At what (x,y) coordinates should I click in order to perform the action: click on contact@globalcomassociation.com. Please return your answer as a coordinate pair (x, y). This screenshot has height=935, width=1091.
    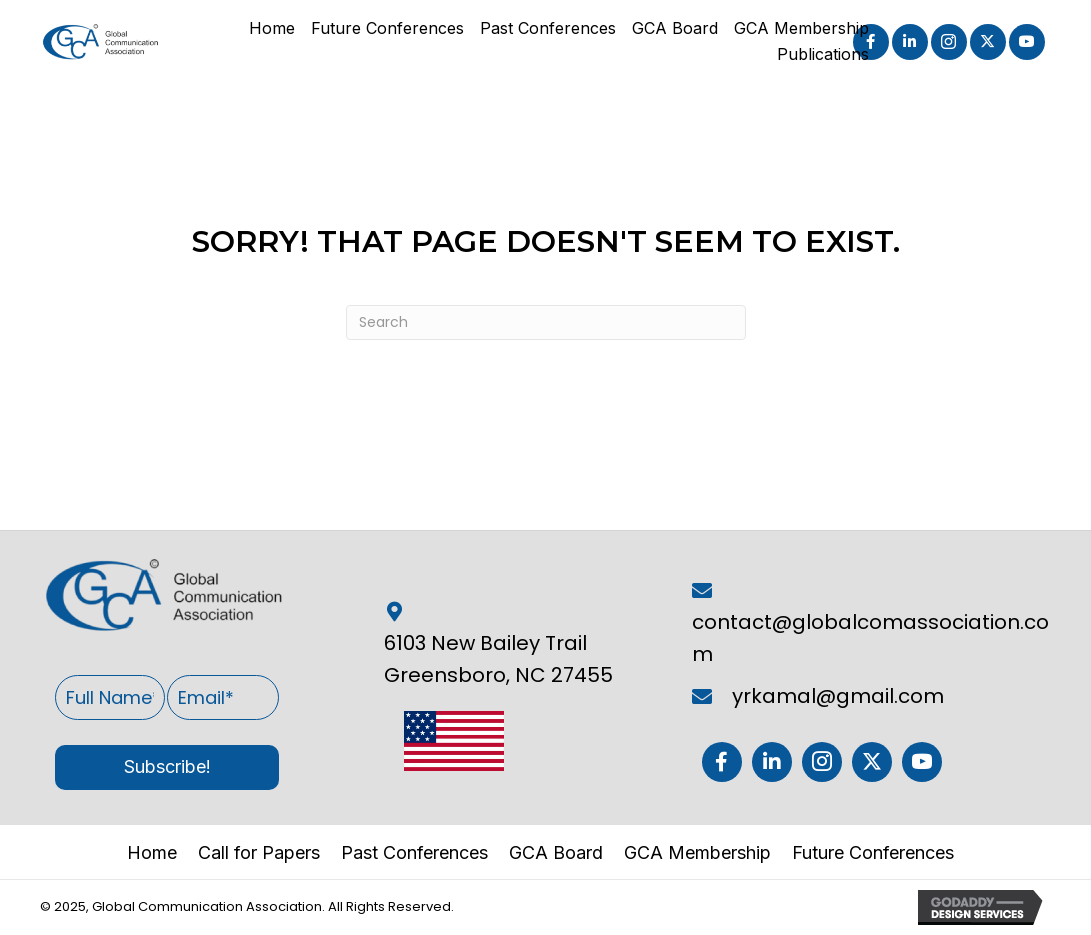
    Looking at the image, I should click on (870, 638).